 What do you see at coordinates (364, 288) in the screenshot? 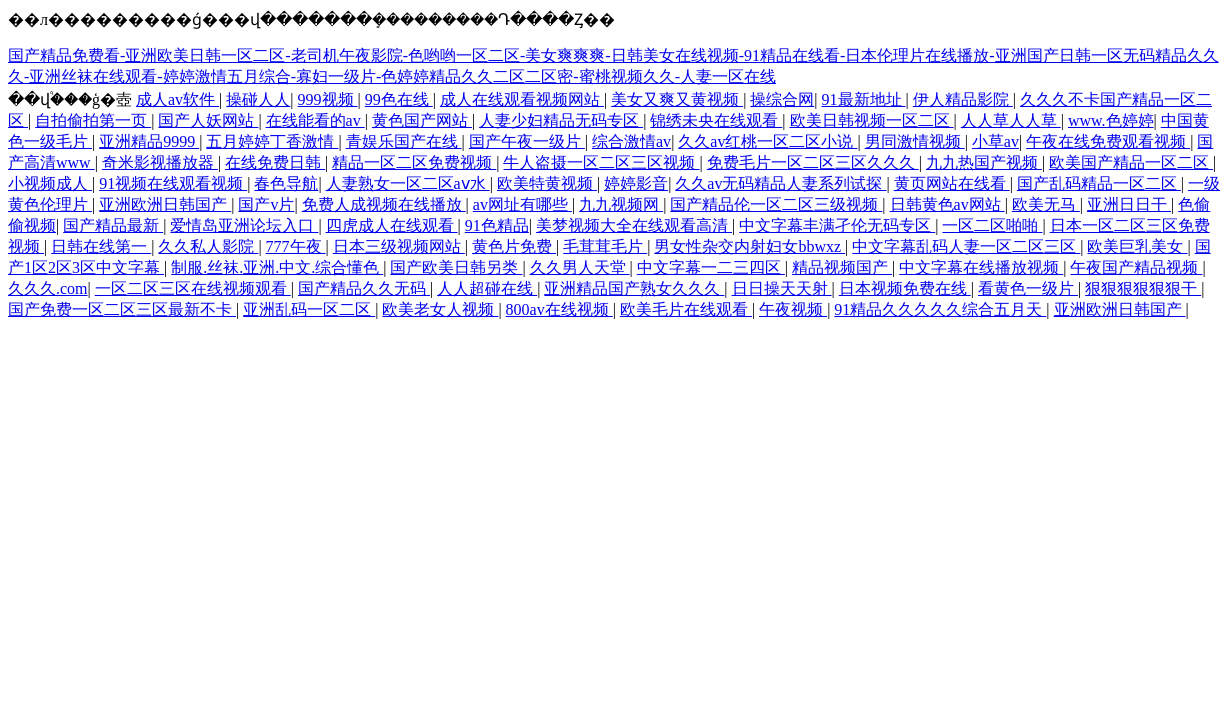
I see `国产精品久久无码` at bounding box center [364, 288].